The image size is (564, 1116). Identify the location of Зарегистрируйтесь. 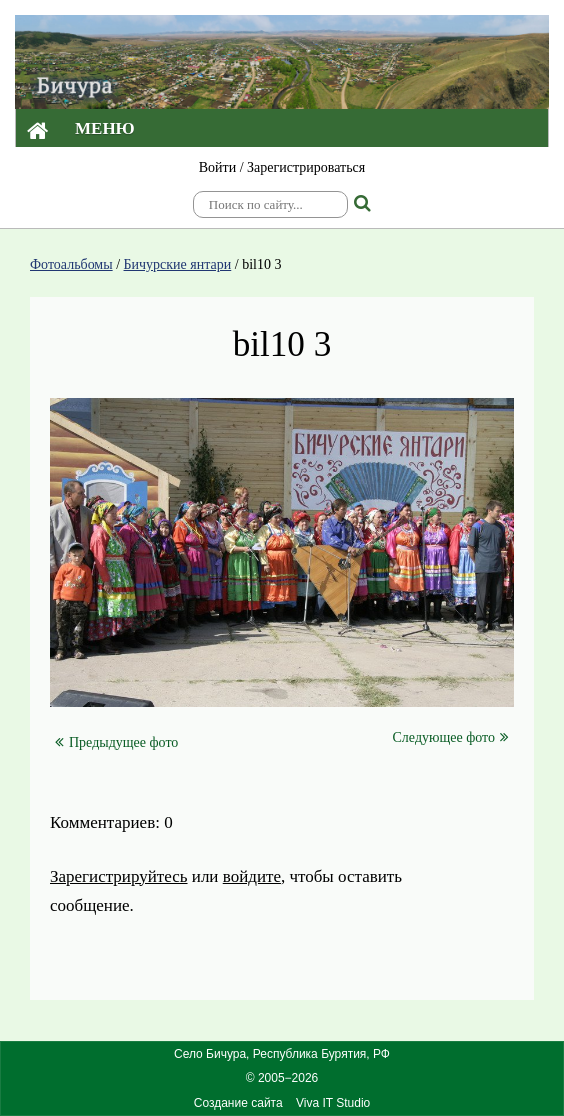
(119, 876).